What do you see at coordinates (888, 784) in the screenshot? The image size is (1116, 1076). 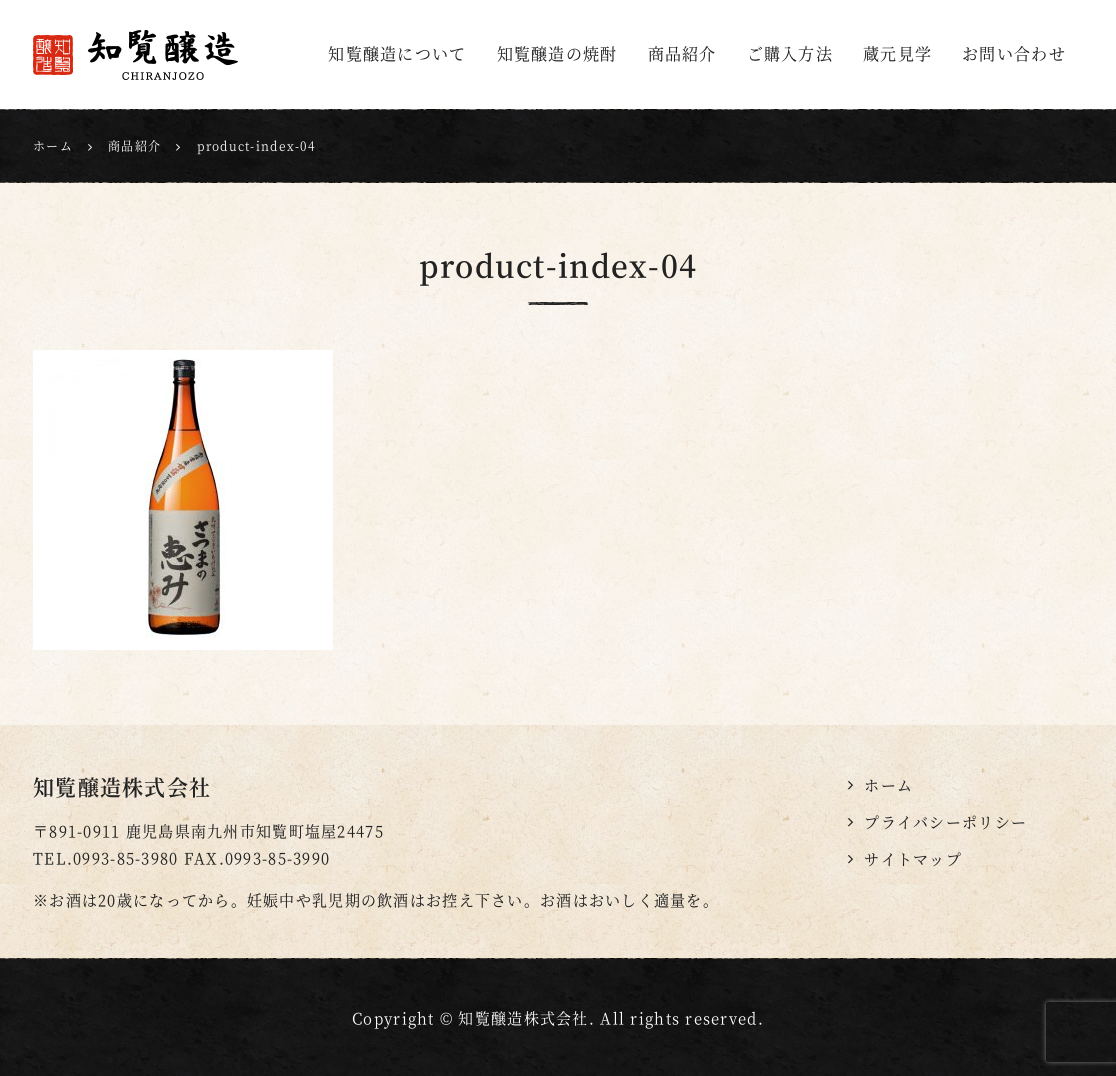 I see `ホーム` at bounding box center [888, 784].